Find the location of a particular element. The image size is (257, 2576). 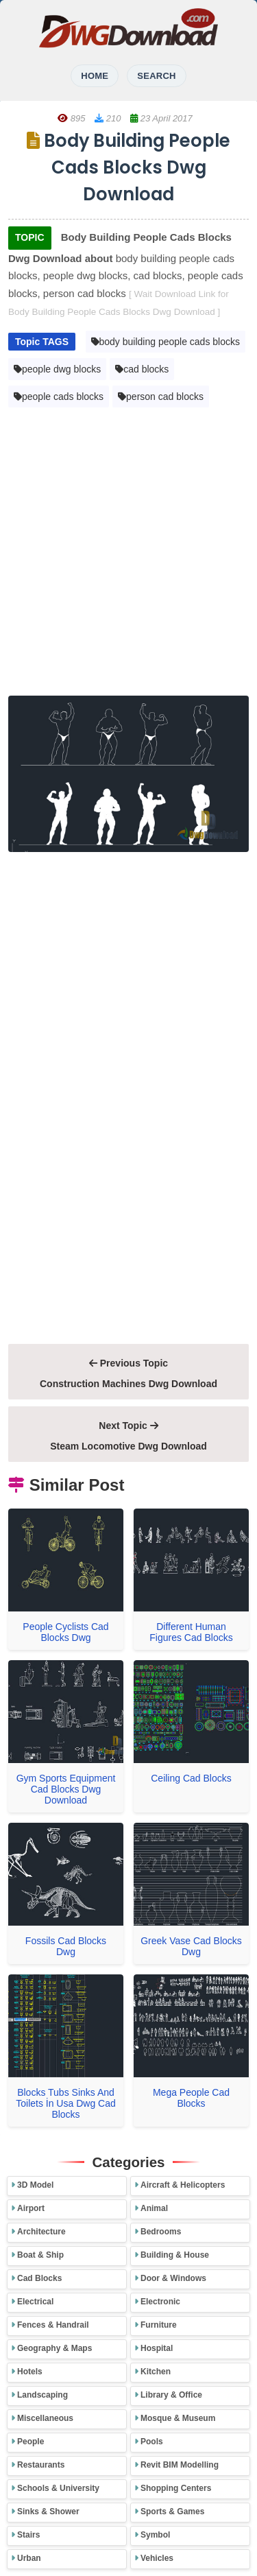

people cads blocks is located at coordinates (58, 396).